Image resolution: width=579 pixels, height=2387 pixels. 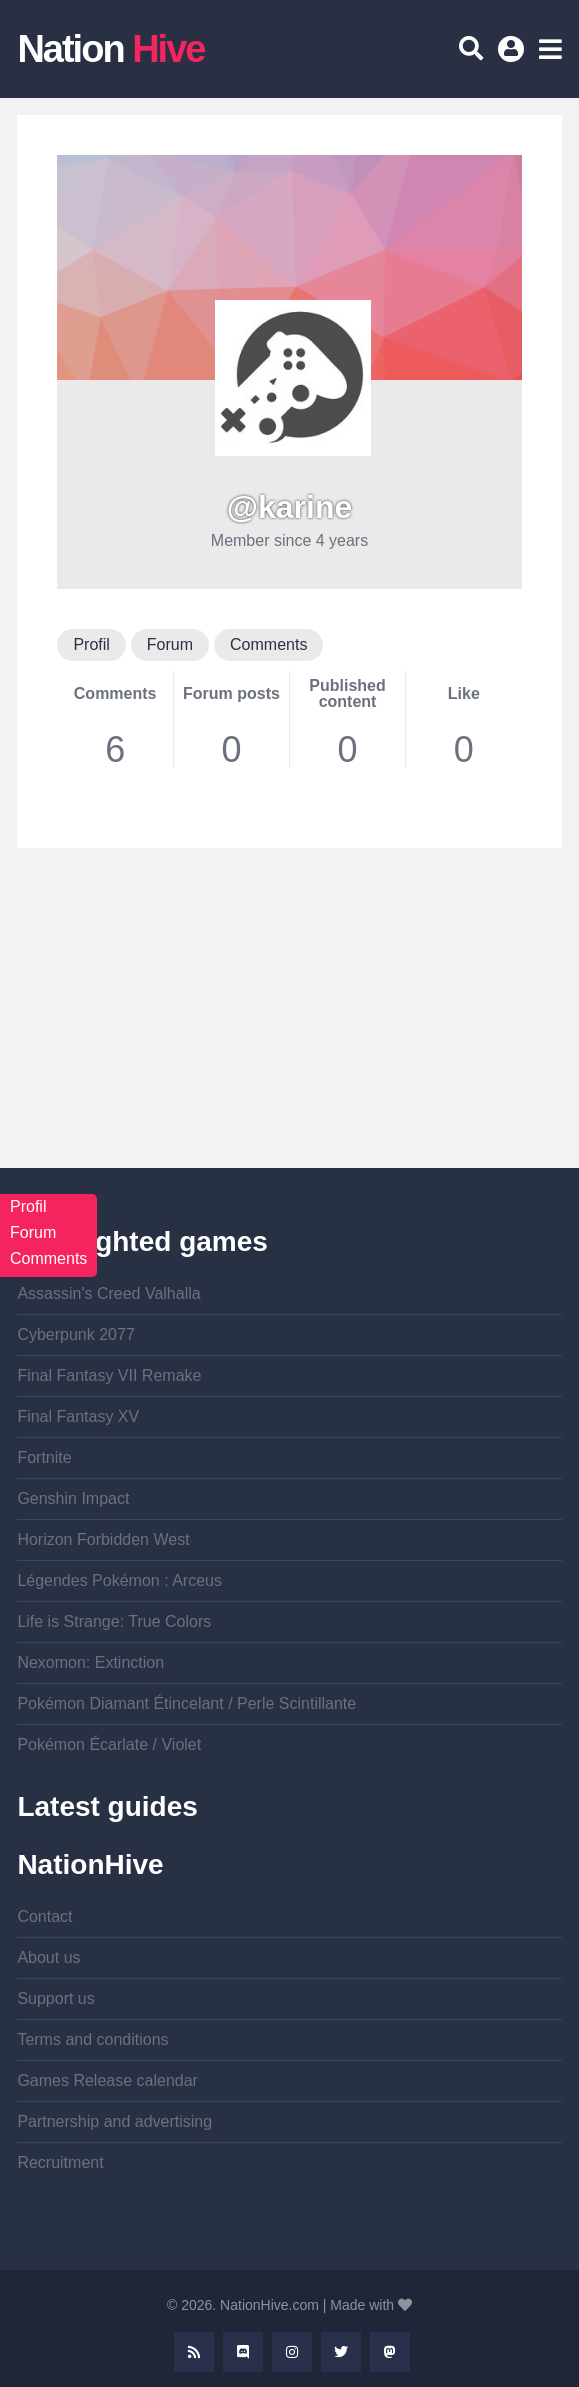 I want to click on Final Fantasy VII Remake, so click(x=109, y=1375).